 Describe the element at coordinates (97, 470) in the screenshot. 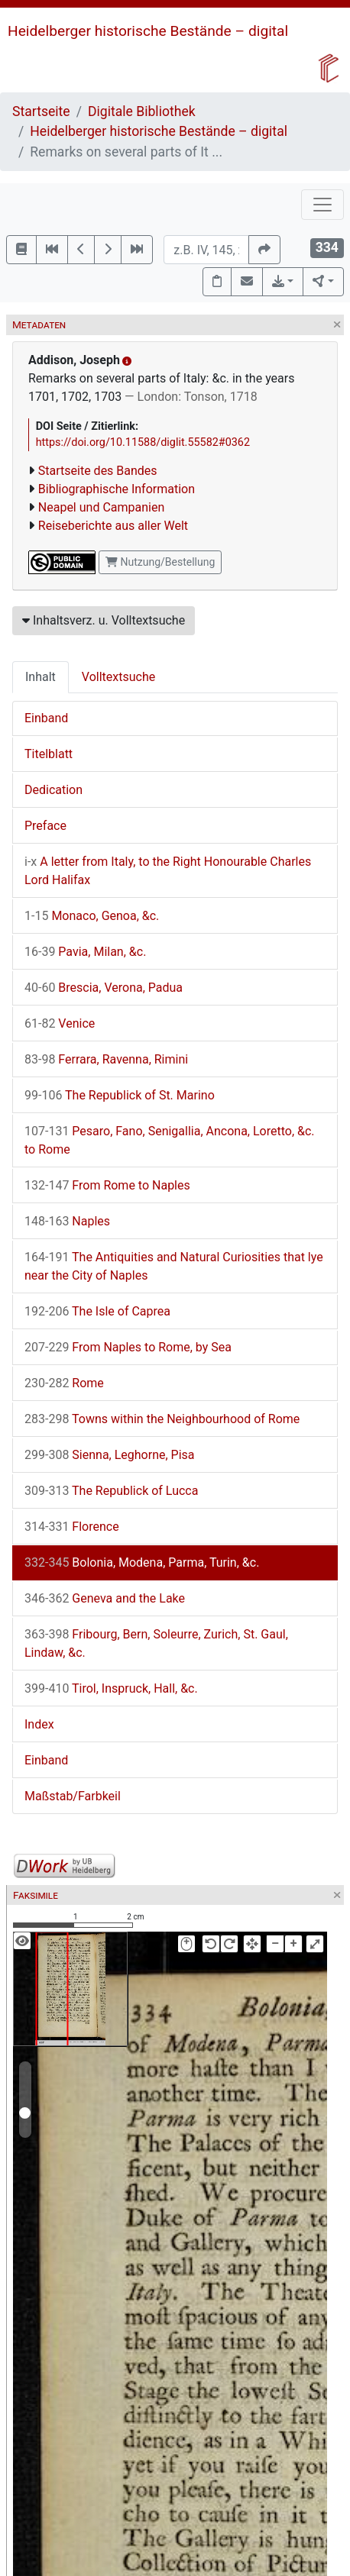

I see `Startseite des Bandes` at that location.